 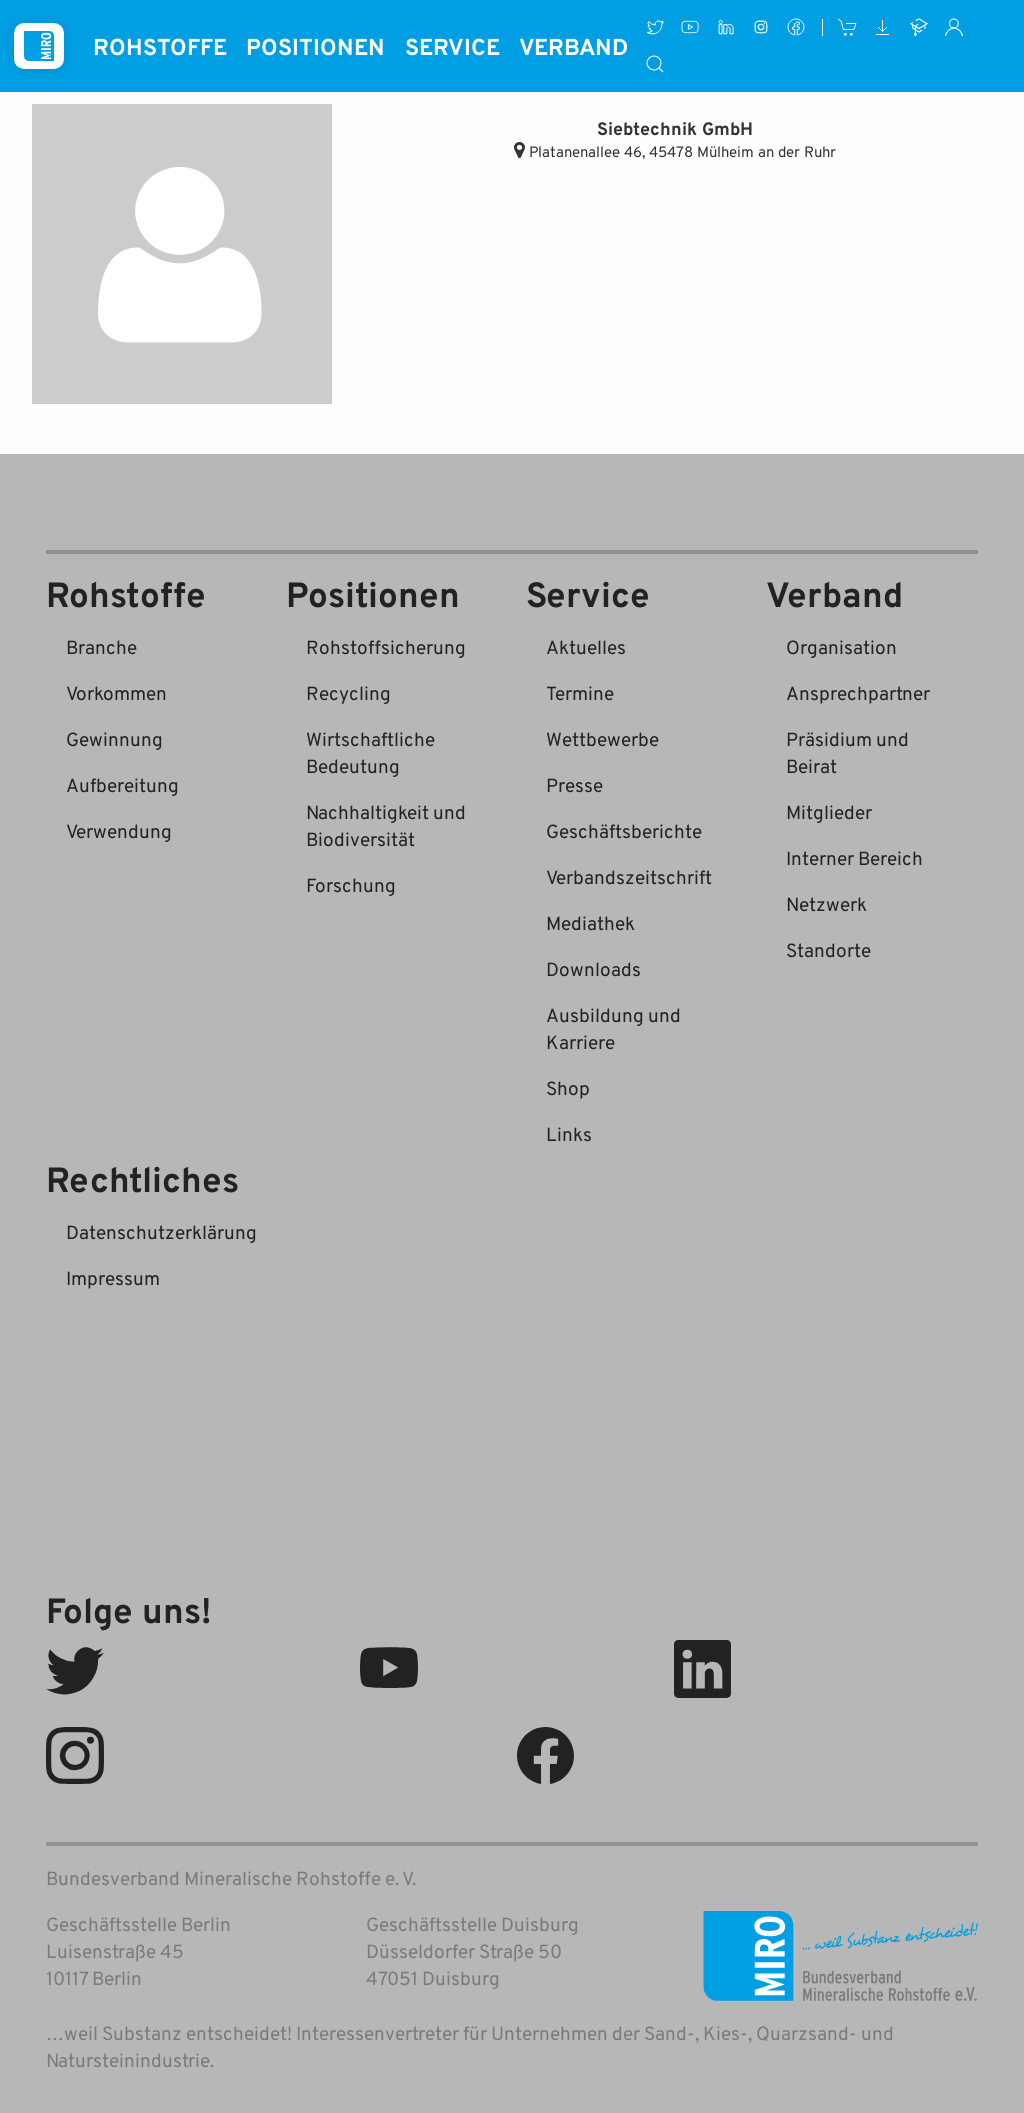 What do you see at coordinates (160, 46) in the screenshot?
I see `Rohstoffe [button]` at bounding box center [160, 46].